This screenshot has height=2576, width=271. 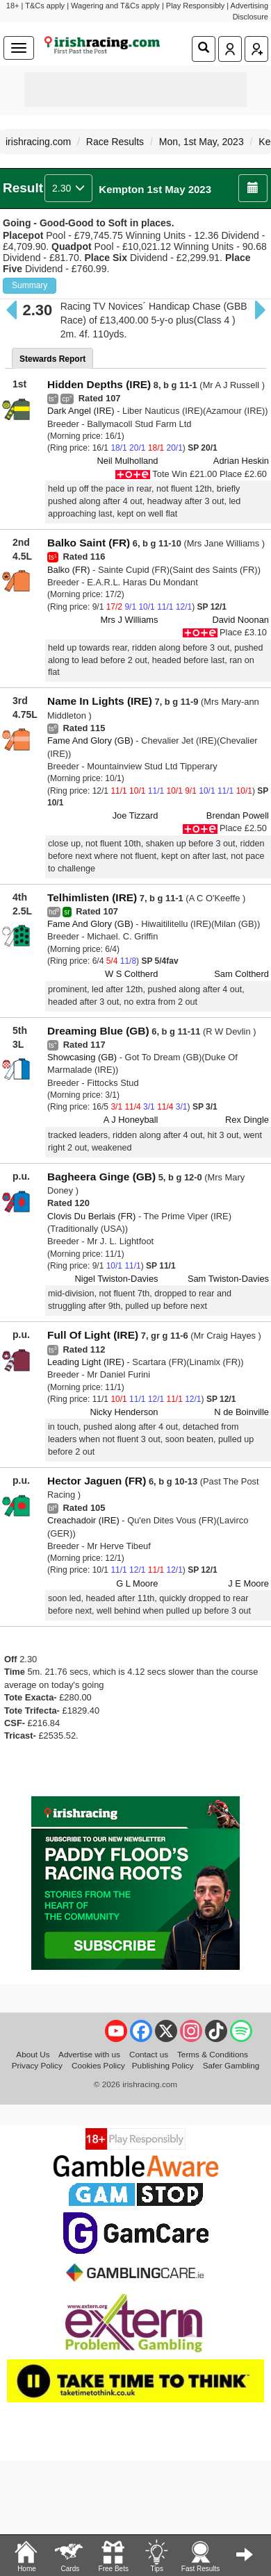 I want to click on Rex Dingle, so click(x=247, y=1119).